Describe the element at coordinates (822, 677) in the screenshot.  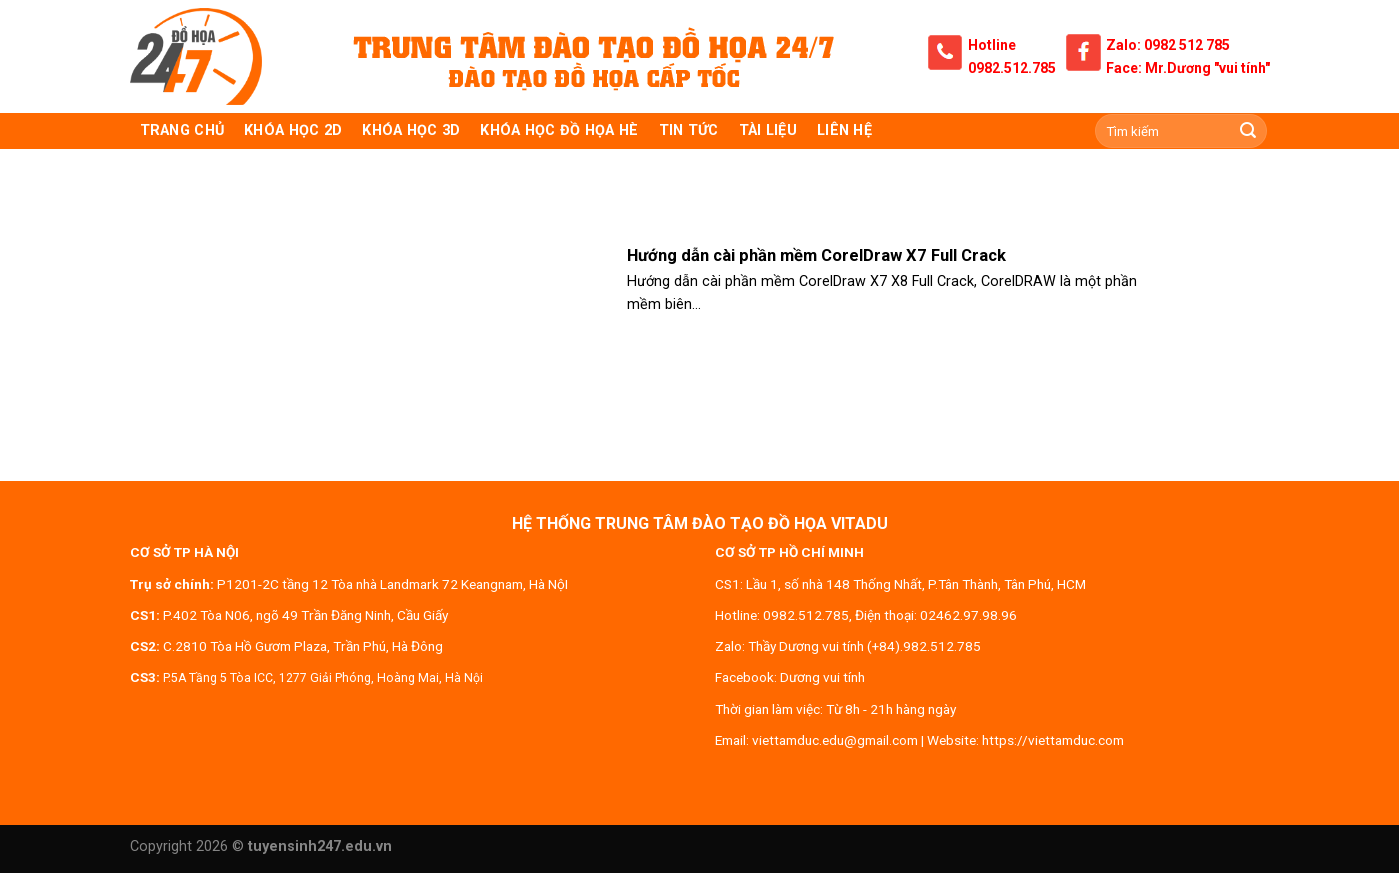
I see `Dương vui tính` at that location.